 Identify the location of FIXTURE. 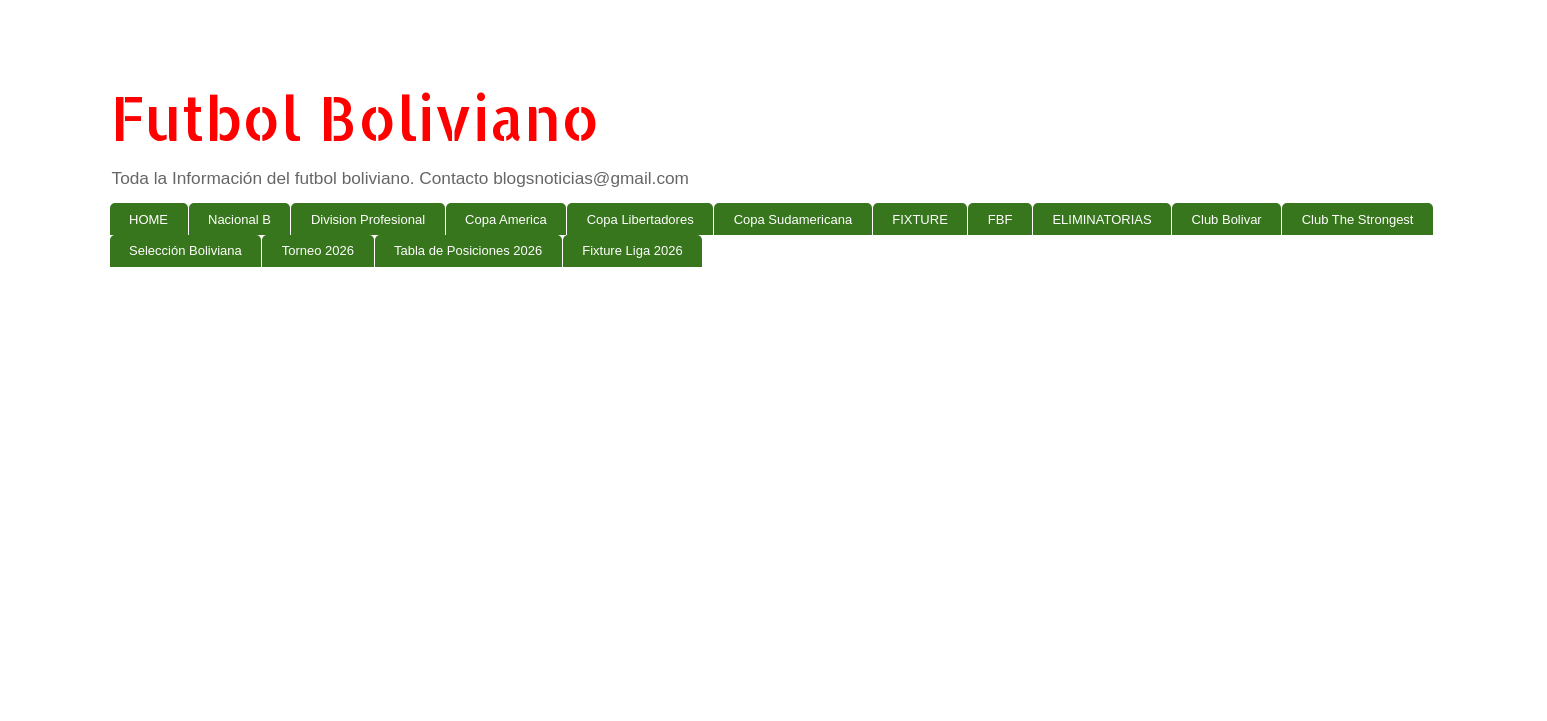
(920, 219).